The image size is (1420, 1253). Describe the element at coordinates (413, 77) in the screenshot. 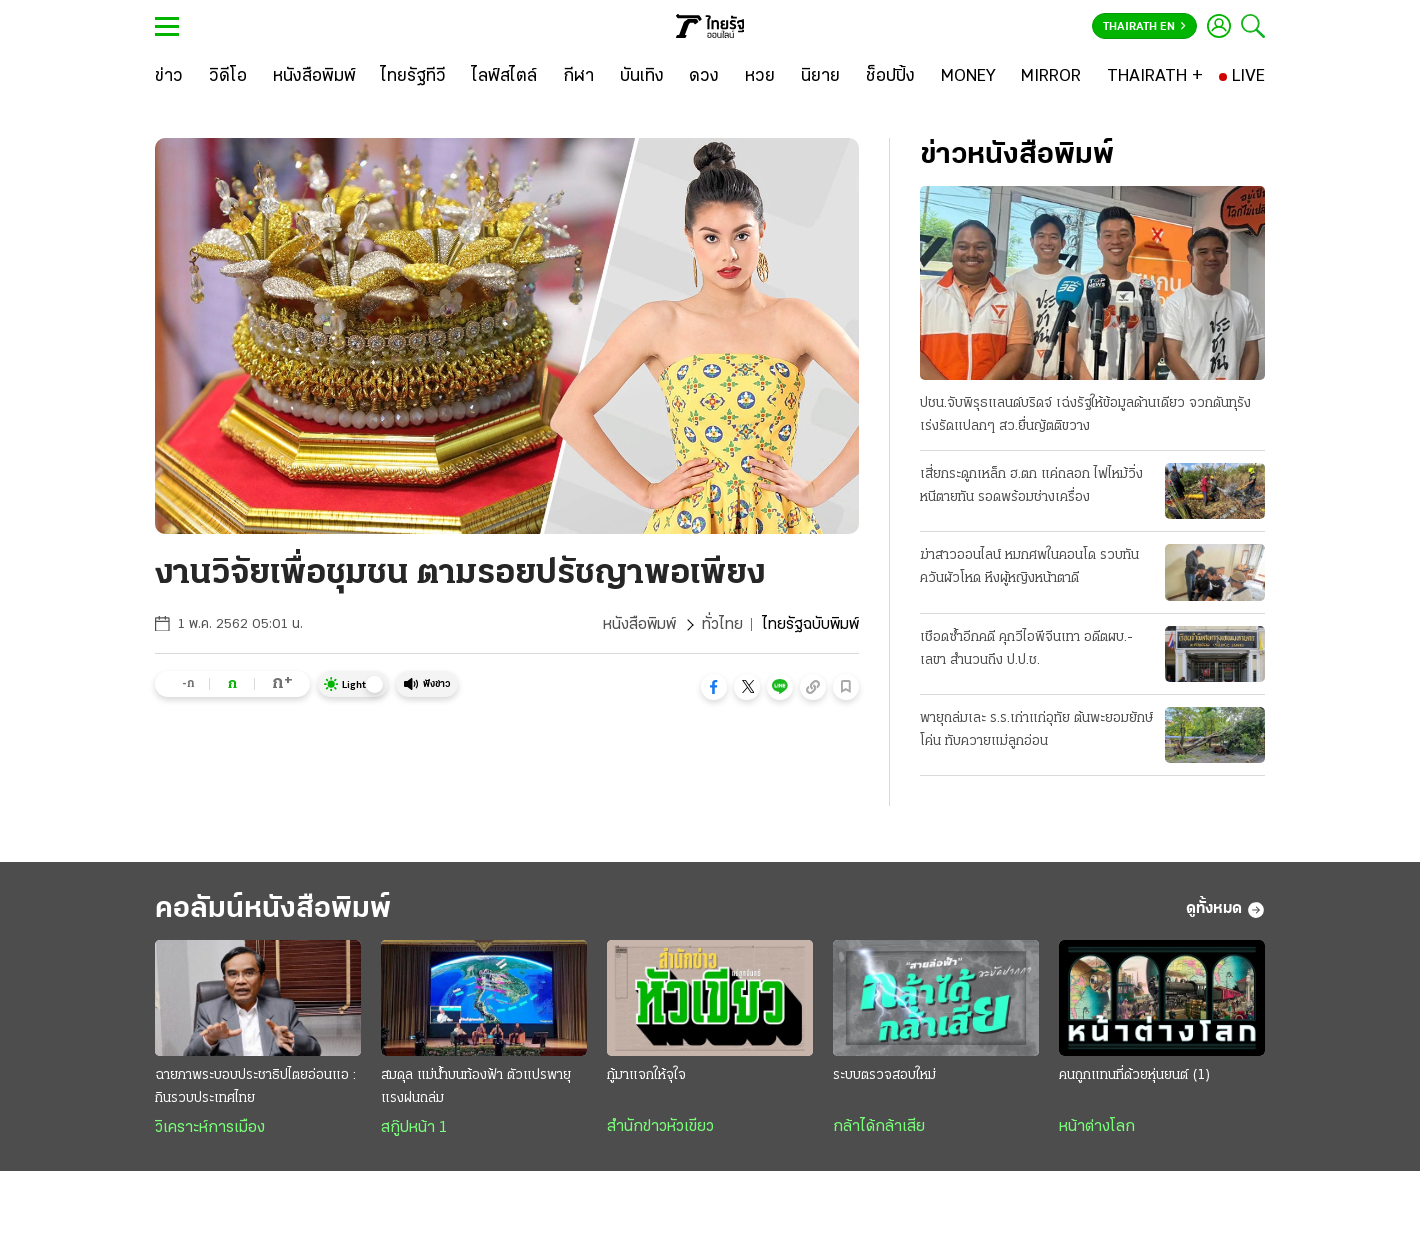

I see `[ไทยรัฐทีวี]` at that location.